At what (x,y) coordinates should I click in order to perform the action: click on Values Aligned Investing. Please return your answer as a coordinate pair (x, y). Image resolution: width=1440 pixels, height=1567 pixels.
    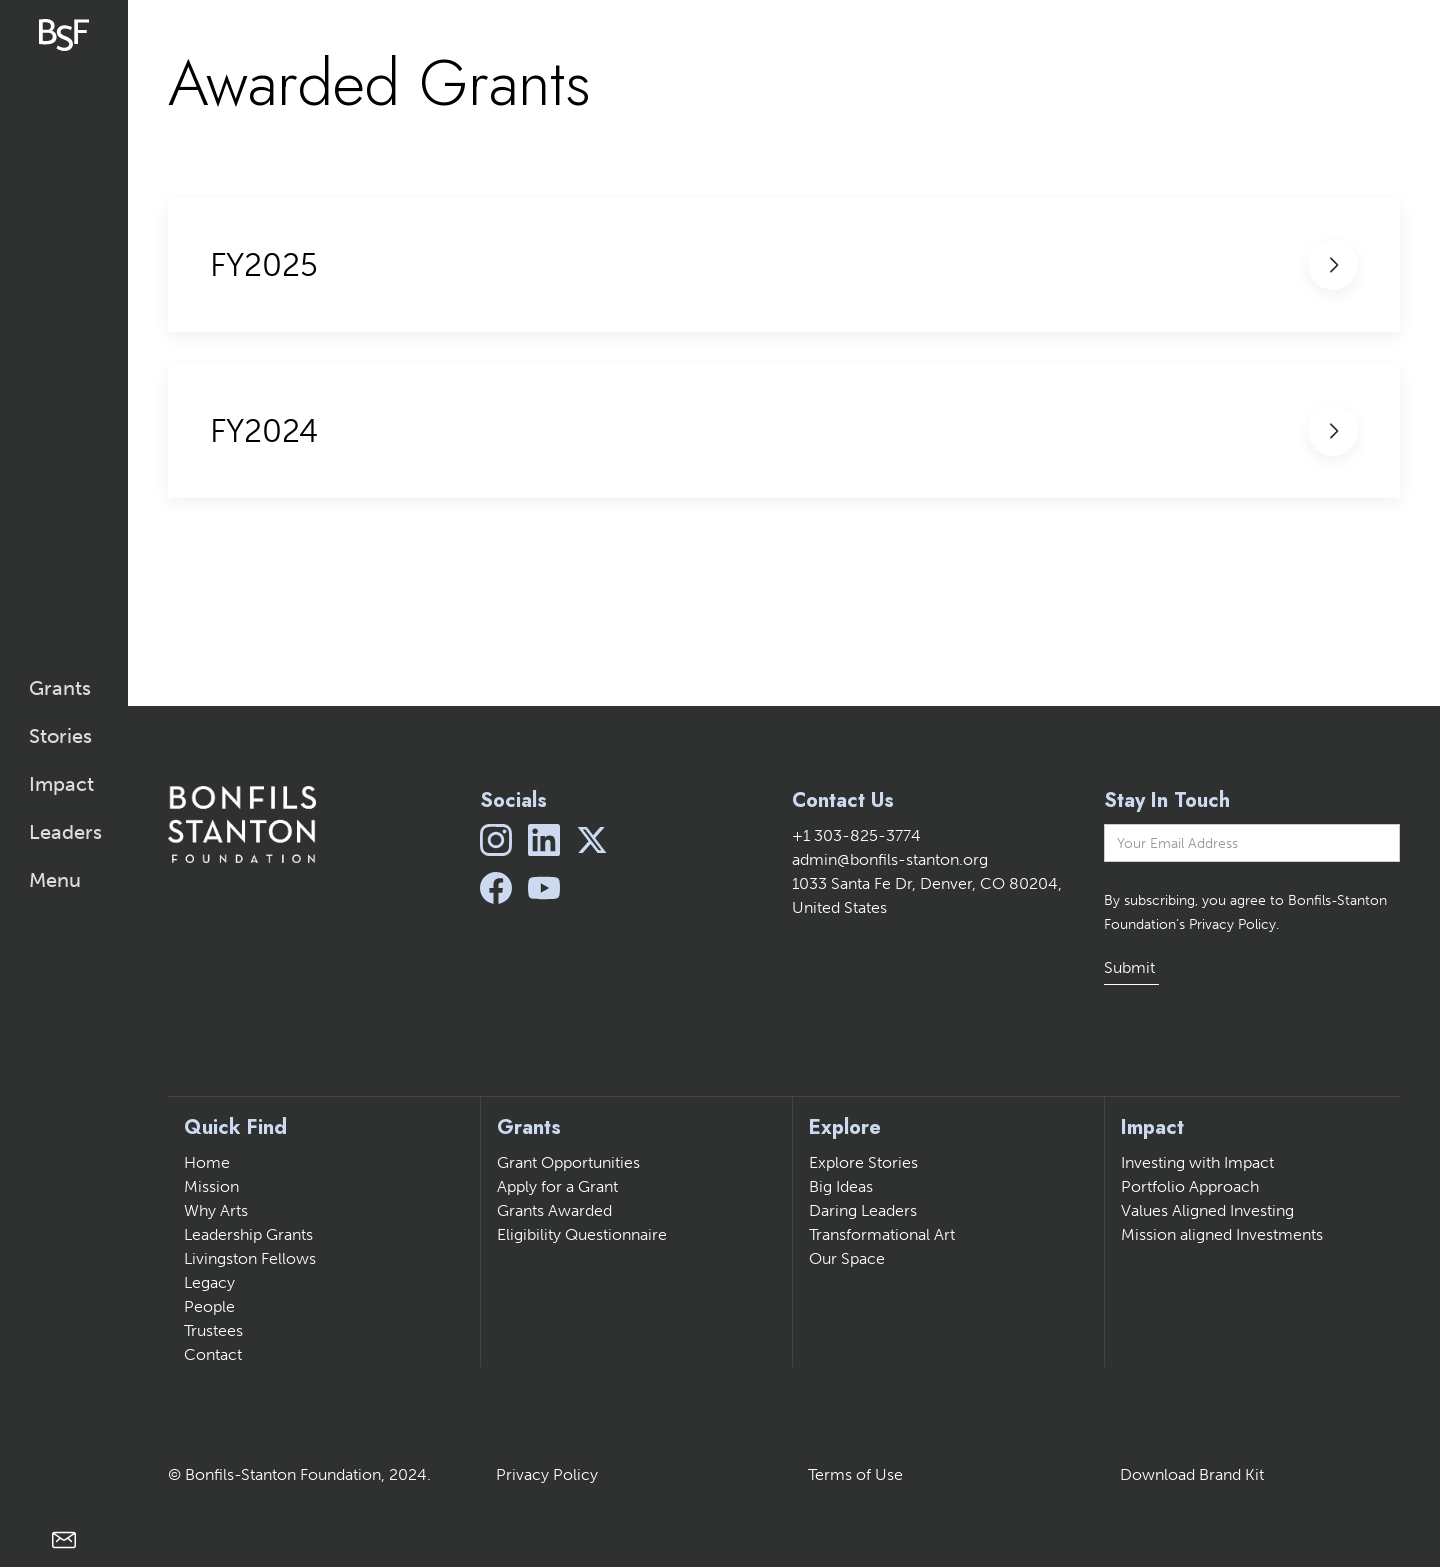
    Looking at the image, I should click on (1207, 1210).